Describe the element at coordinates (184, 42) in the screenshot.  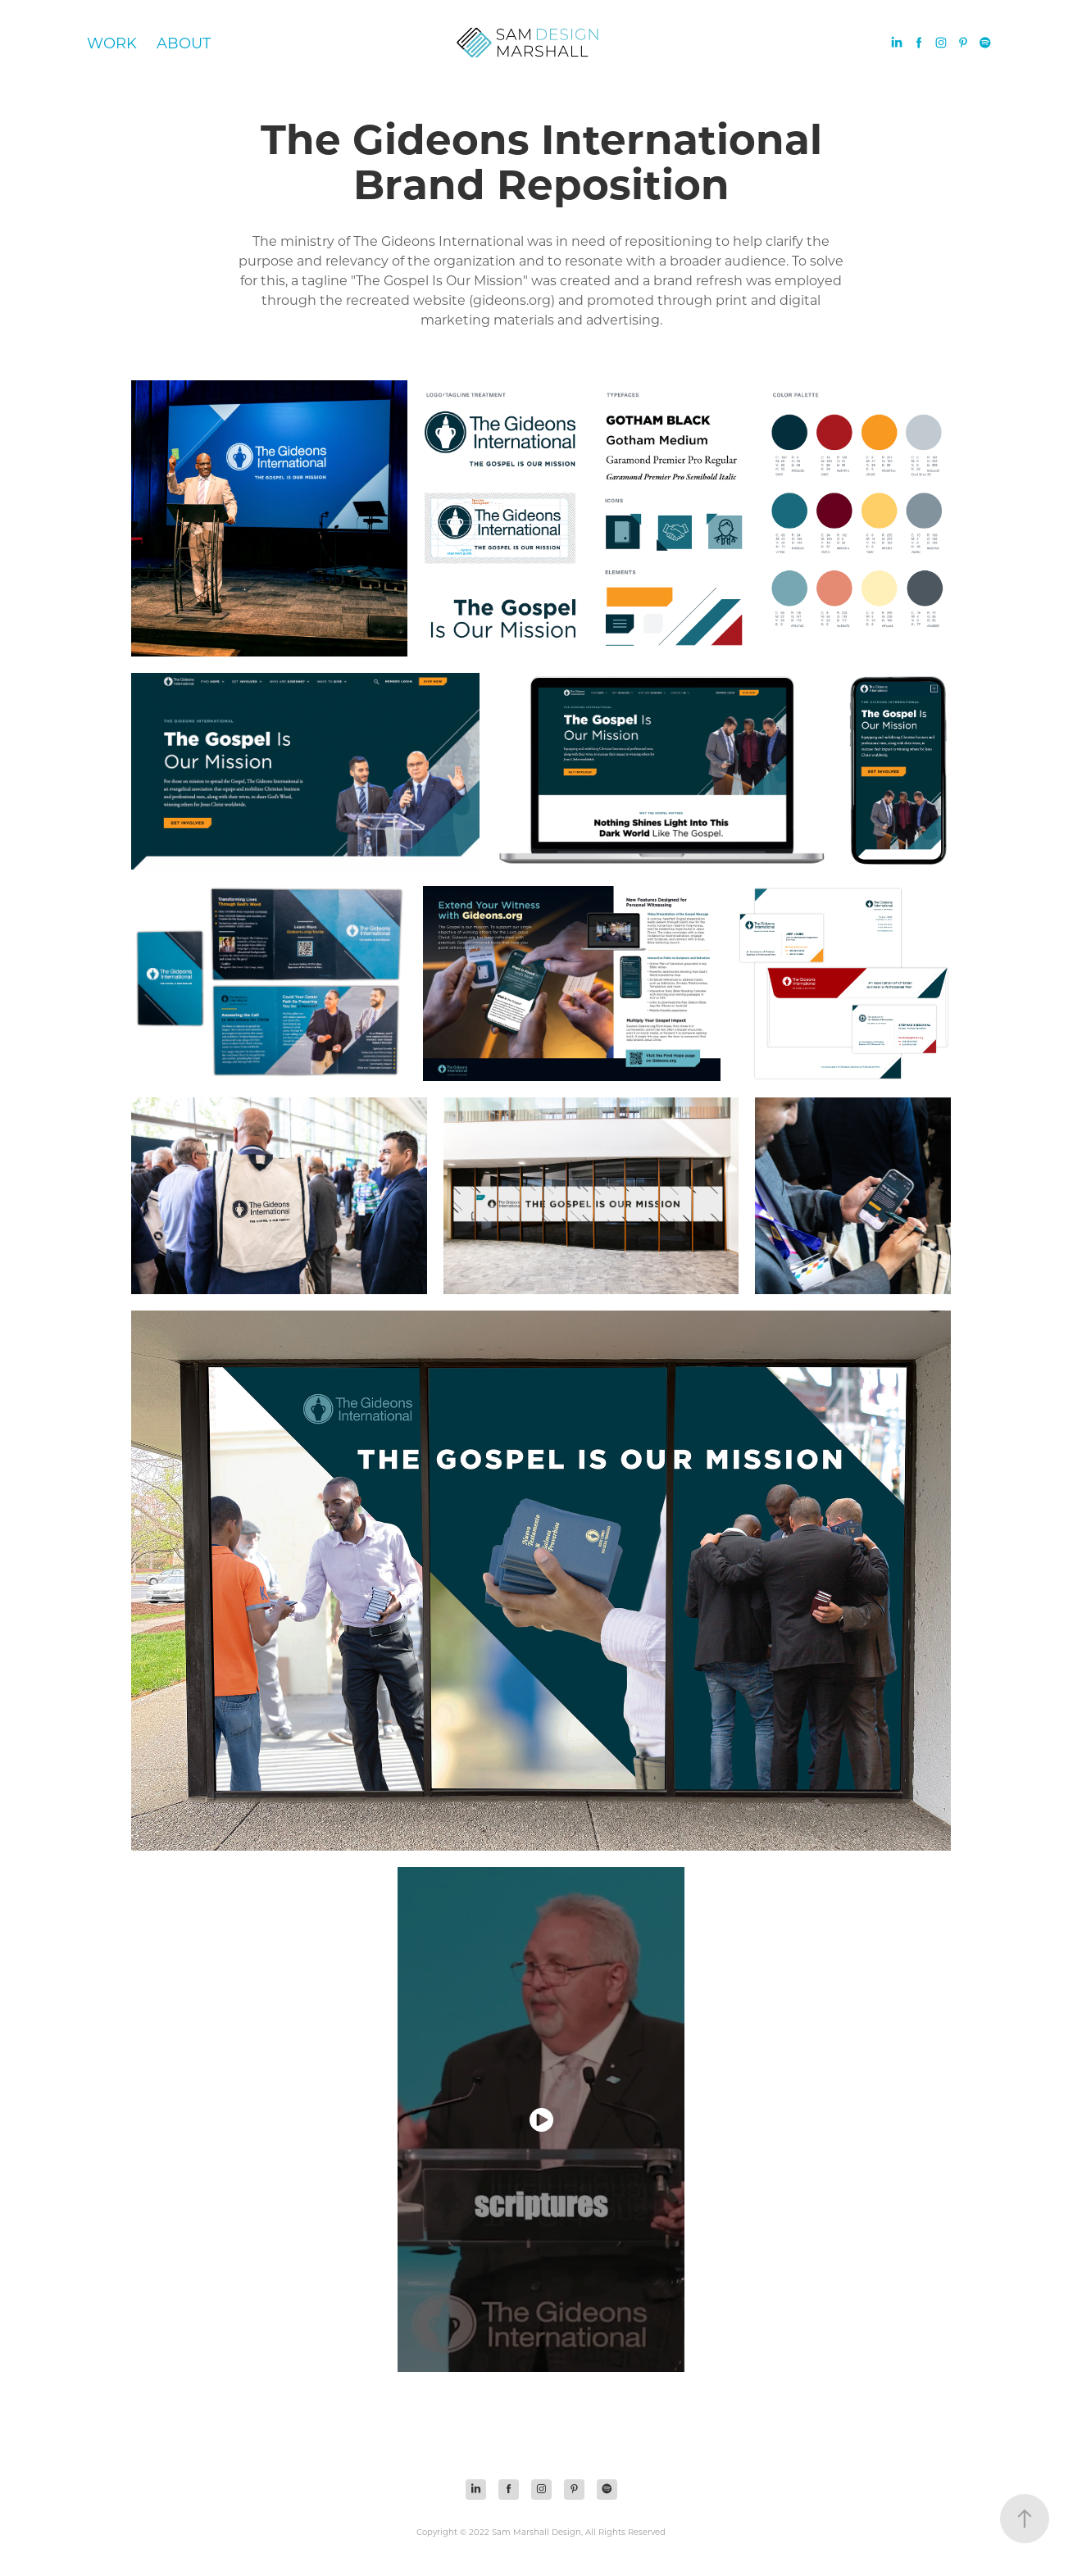
I see `About` at that location.